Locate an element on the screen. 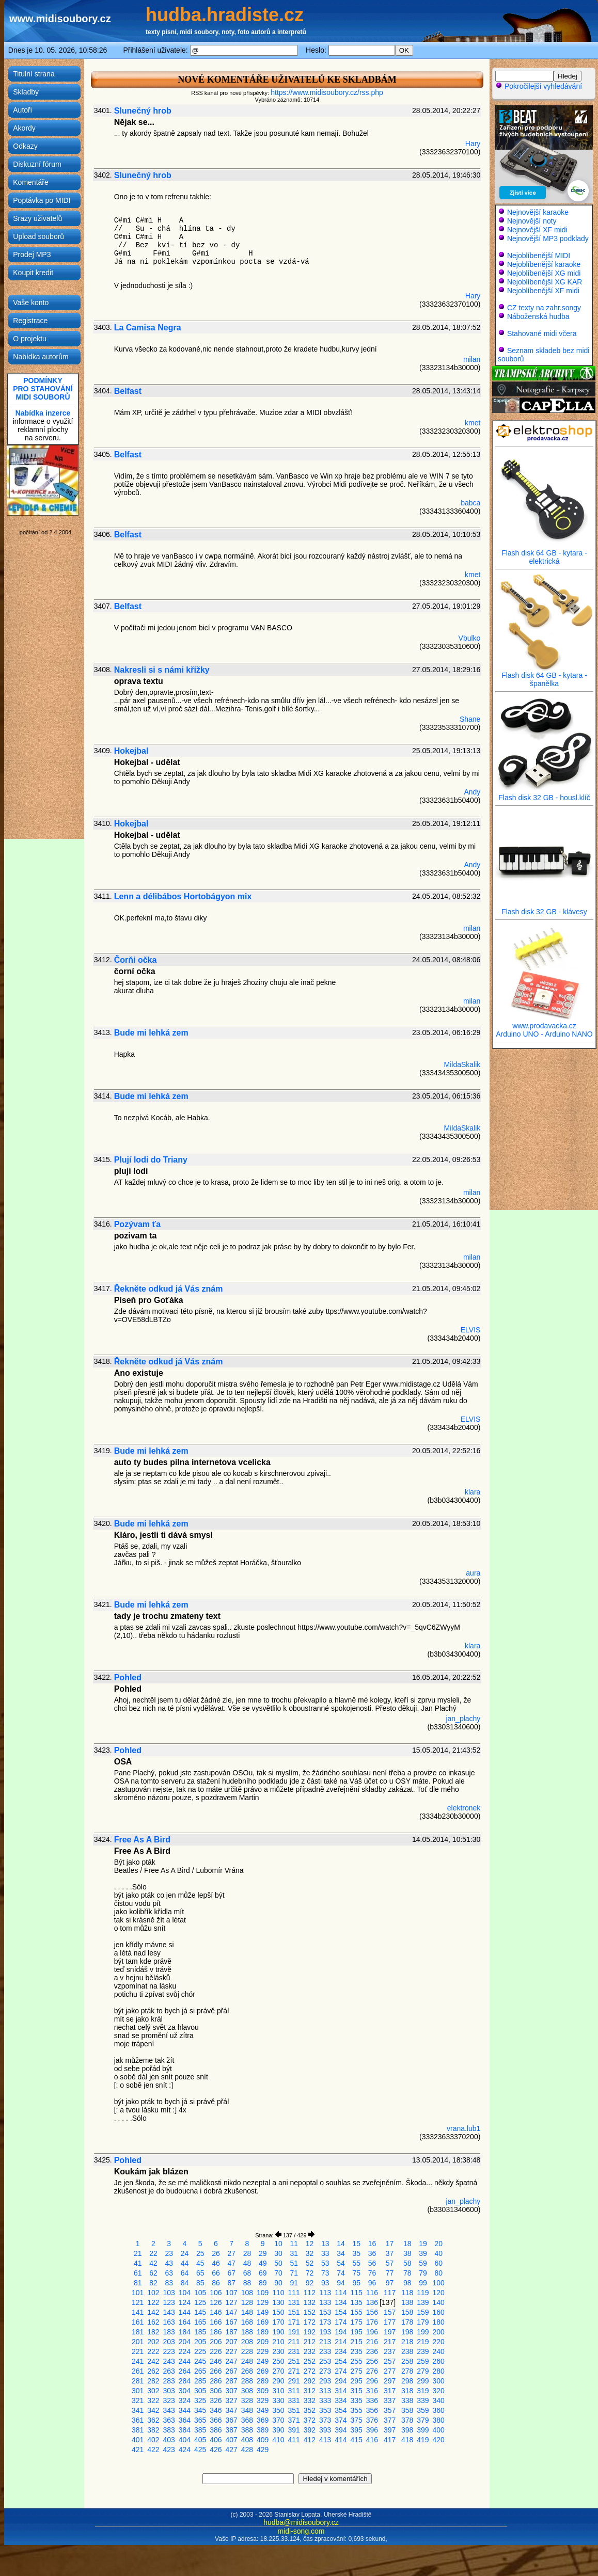 Image resolution: width=598 pixels, height=2576 pixels. 92 is located at coordinates (310, 2283).